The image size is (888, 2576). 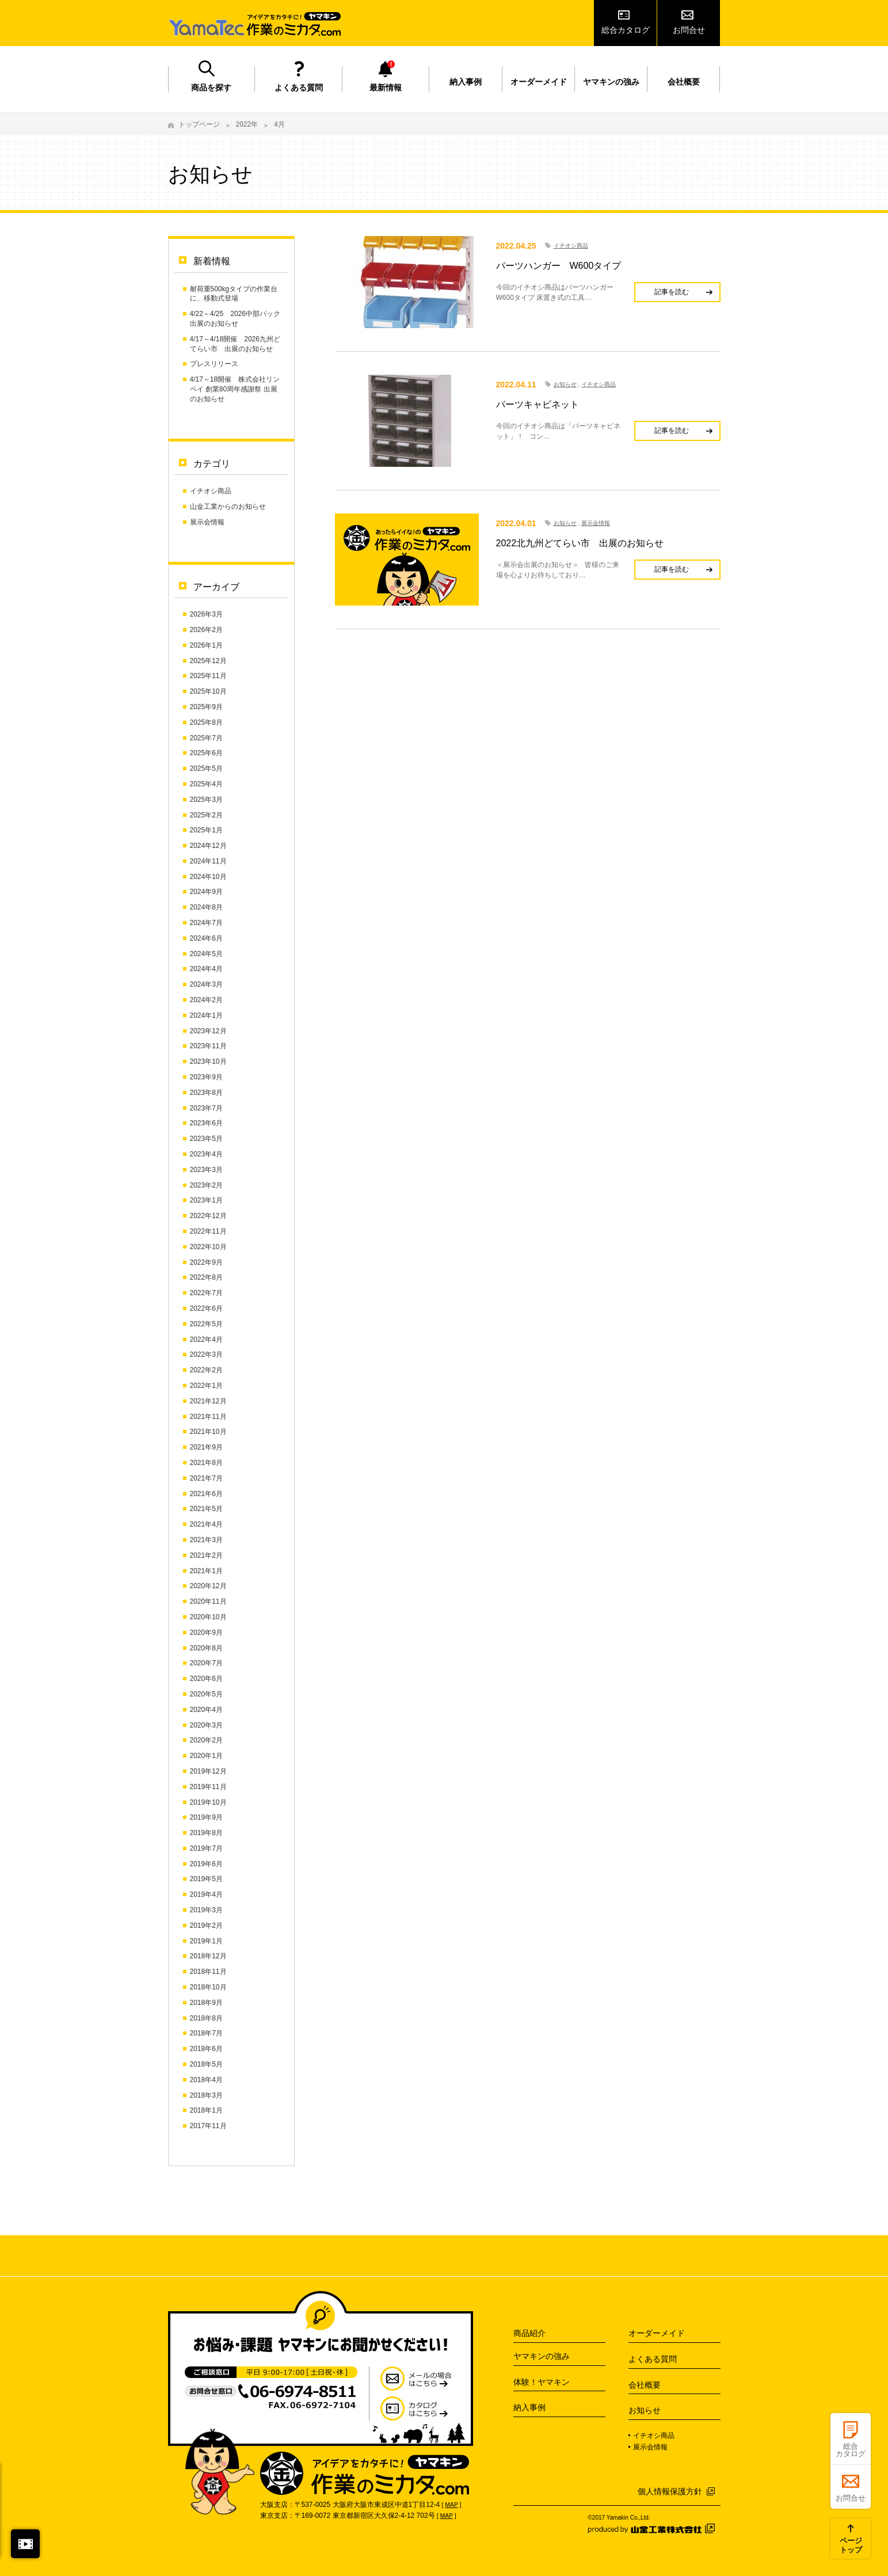 What do you see at coordinates (208, 1956) in the screenshot?
I see `2018年12月` at bounding box center [208, 1956].